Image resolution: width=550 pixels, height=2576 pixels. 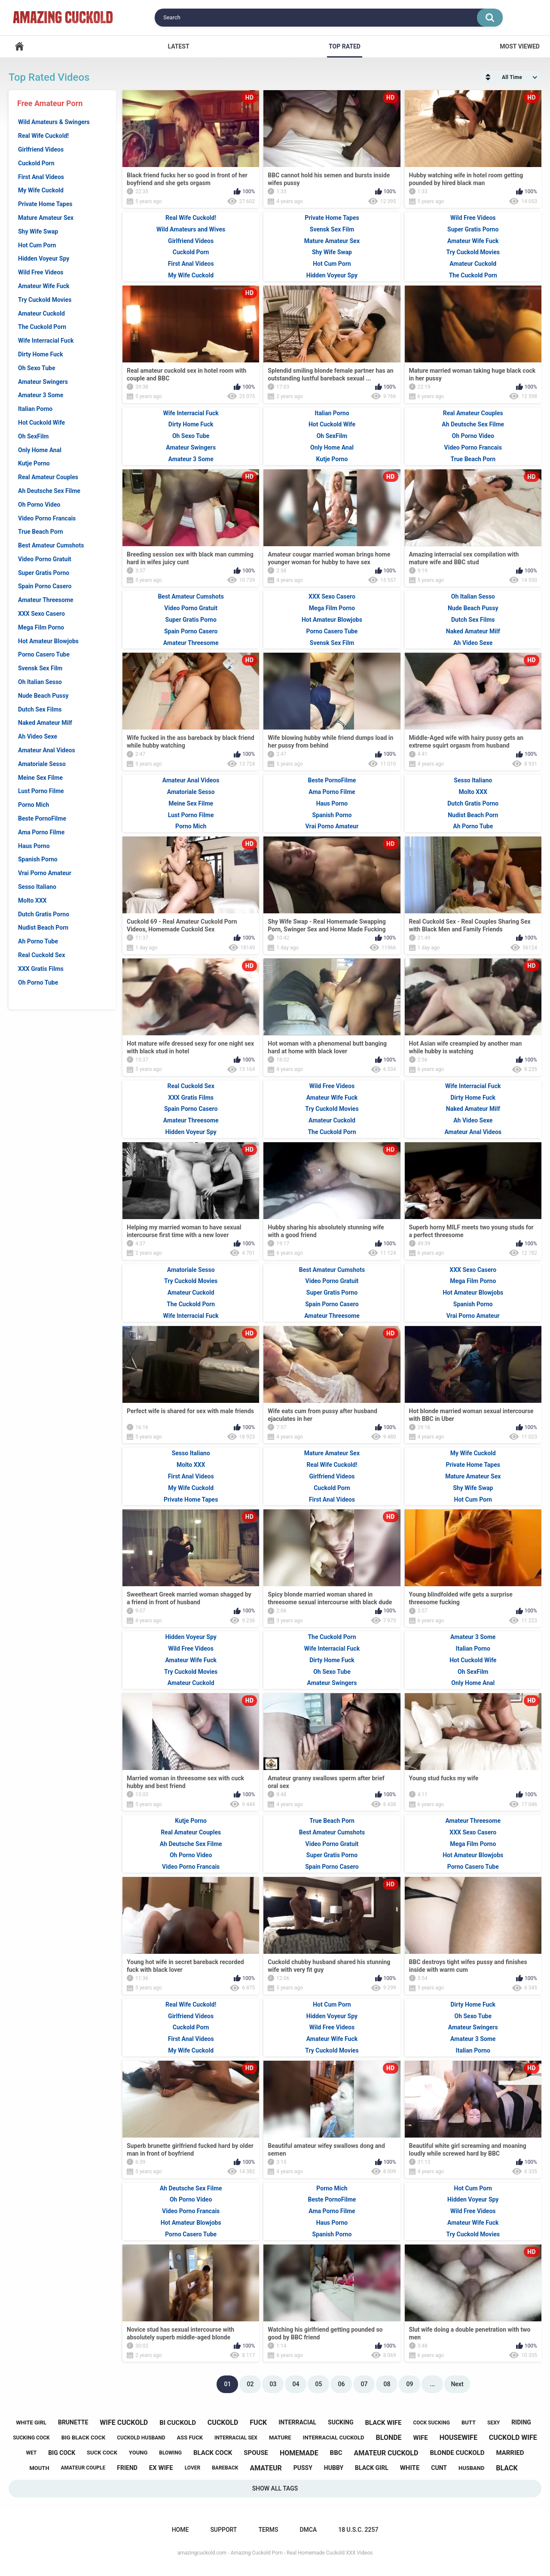 What do you see at coordinates (31, 2438) in the screenshot?
I see `sucking cock` at bounding box center [31, 2438].